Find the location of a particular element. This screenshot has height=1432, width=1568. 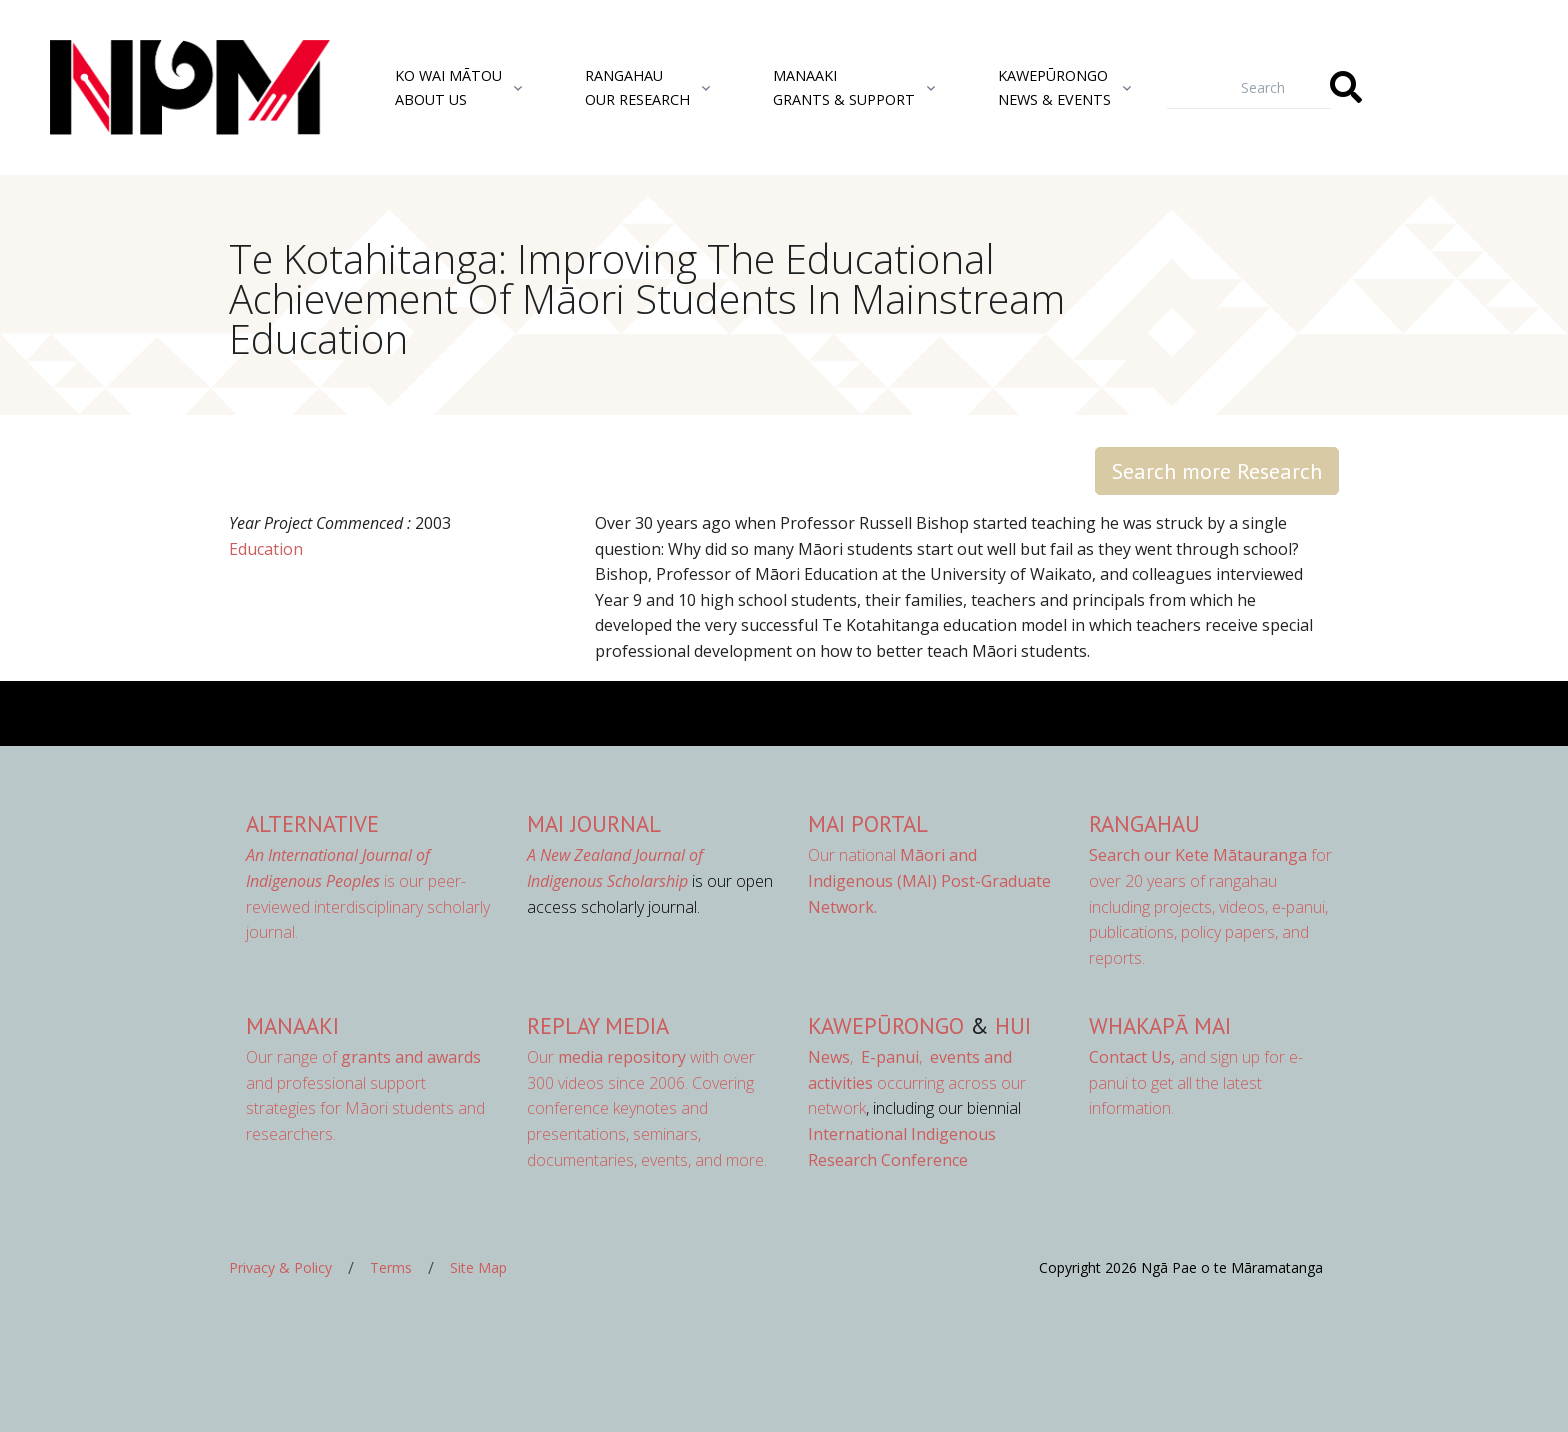

[Front] is located at coordinates (140, 88).